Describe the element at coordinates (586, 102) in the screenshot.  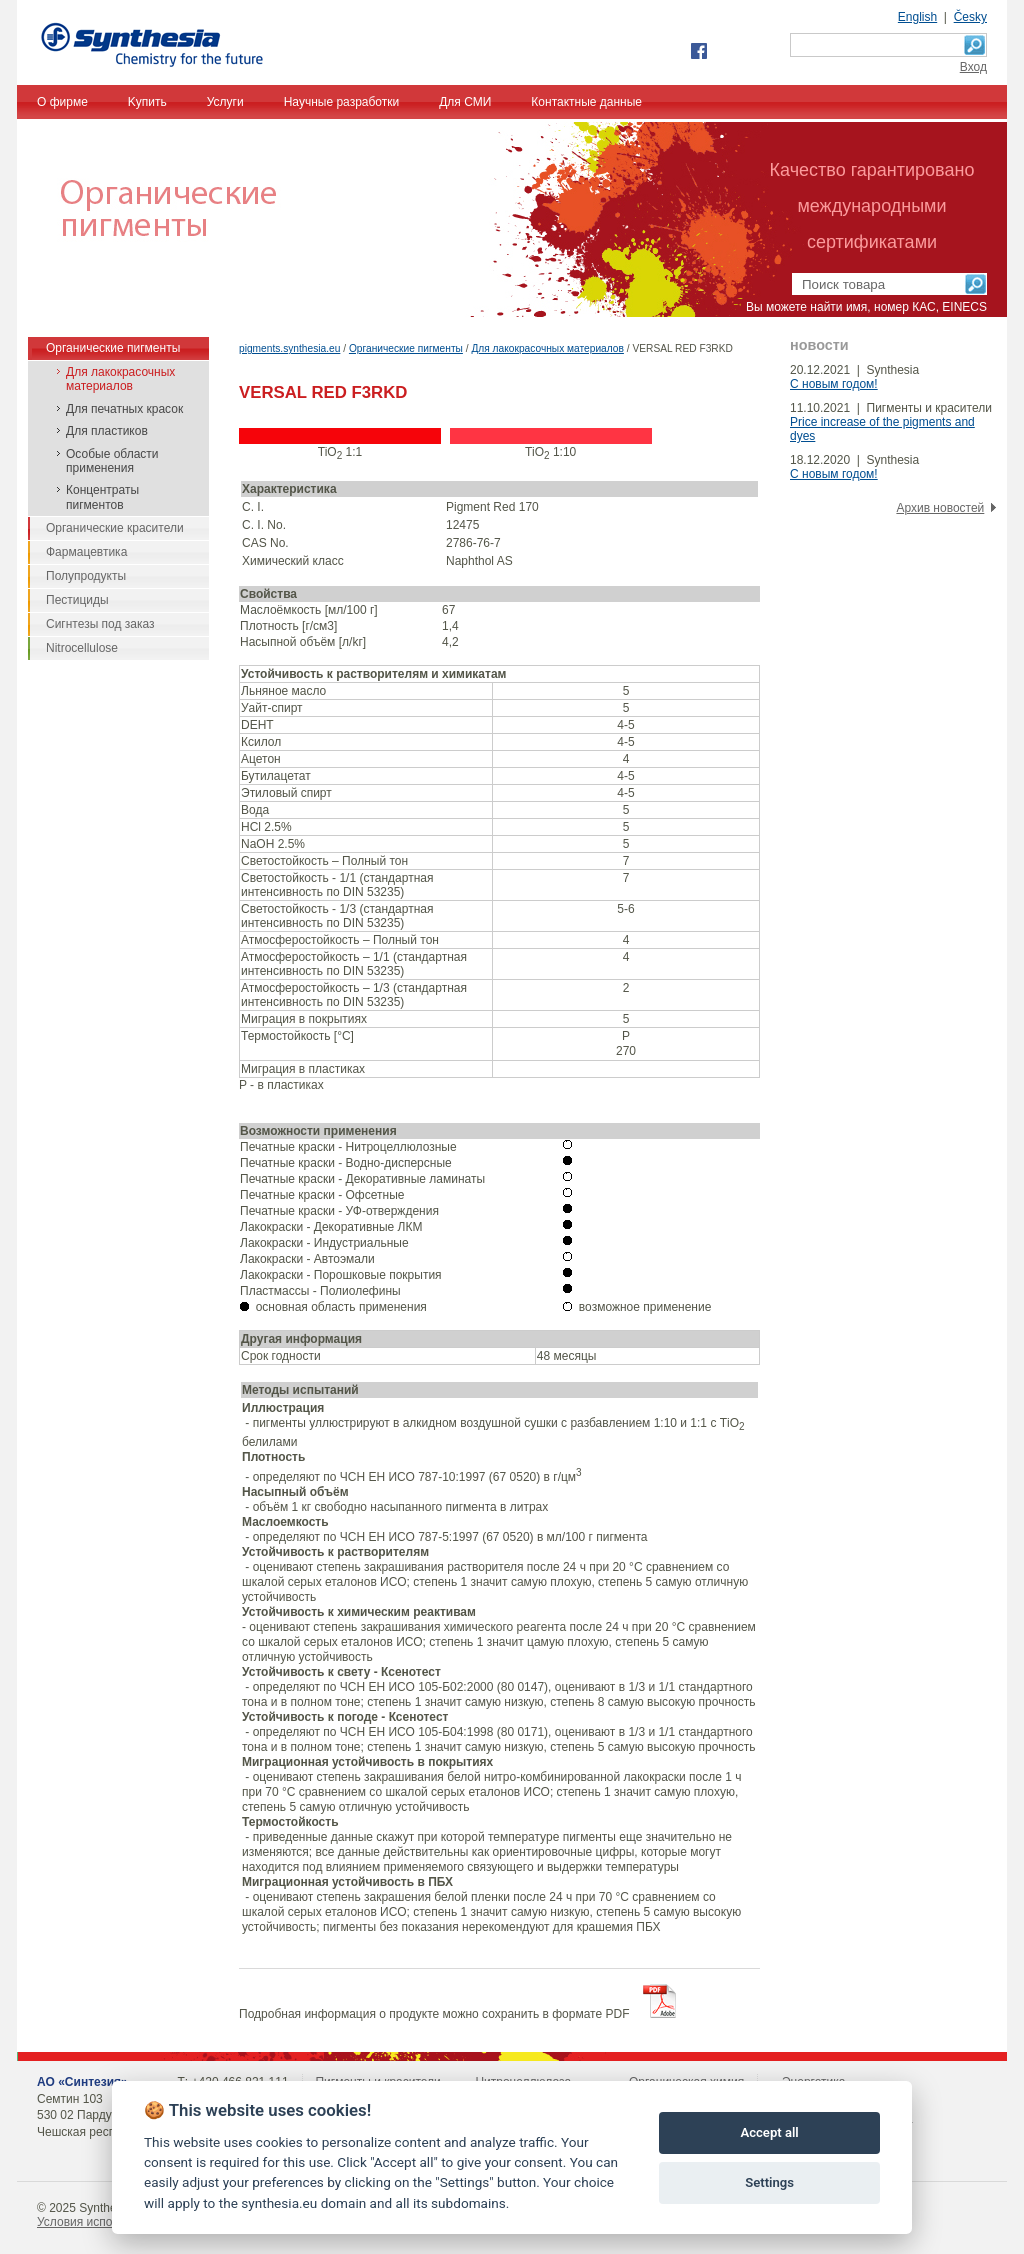
I see `Контактные данные` at that location.